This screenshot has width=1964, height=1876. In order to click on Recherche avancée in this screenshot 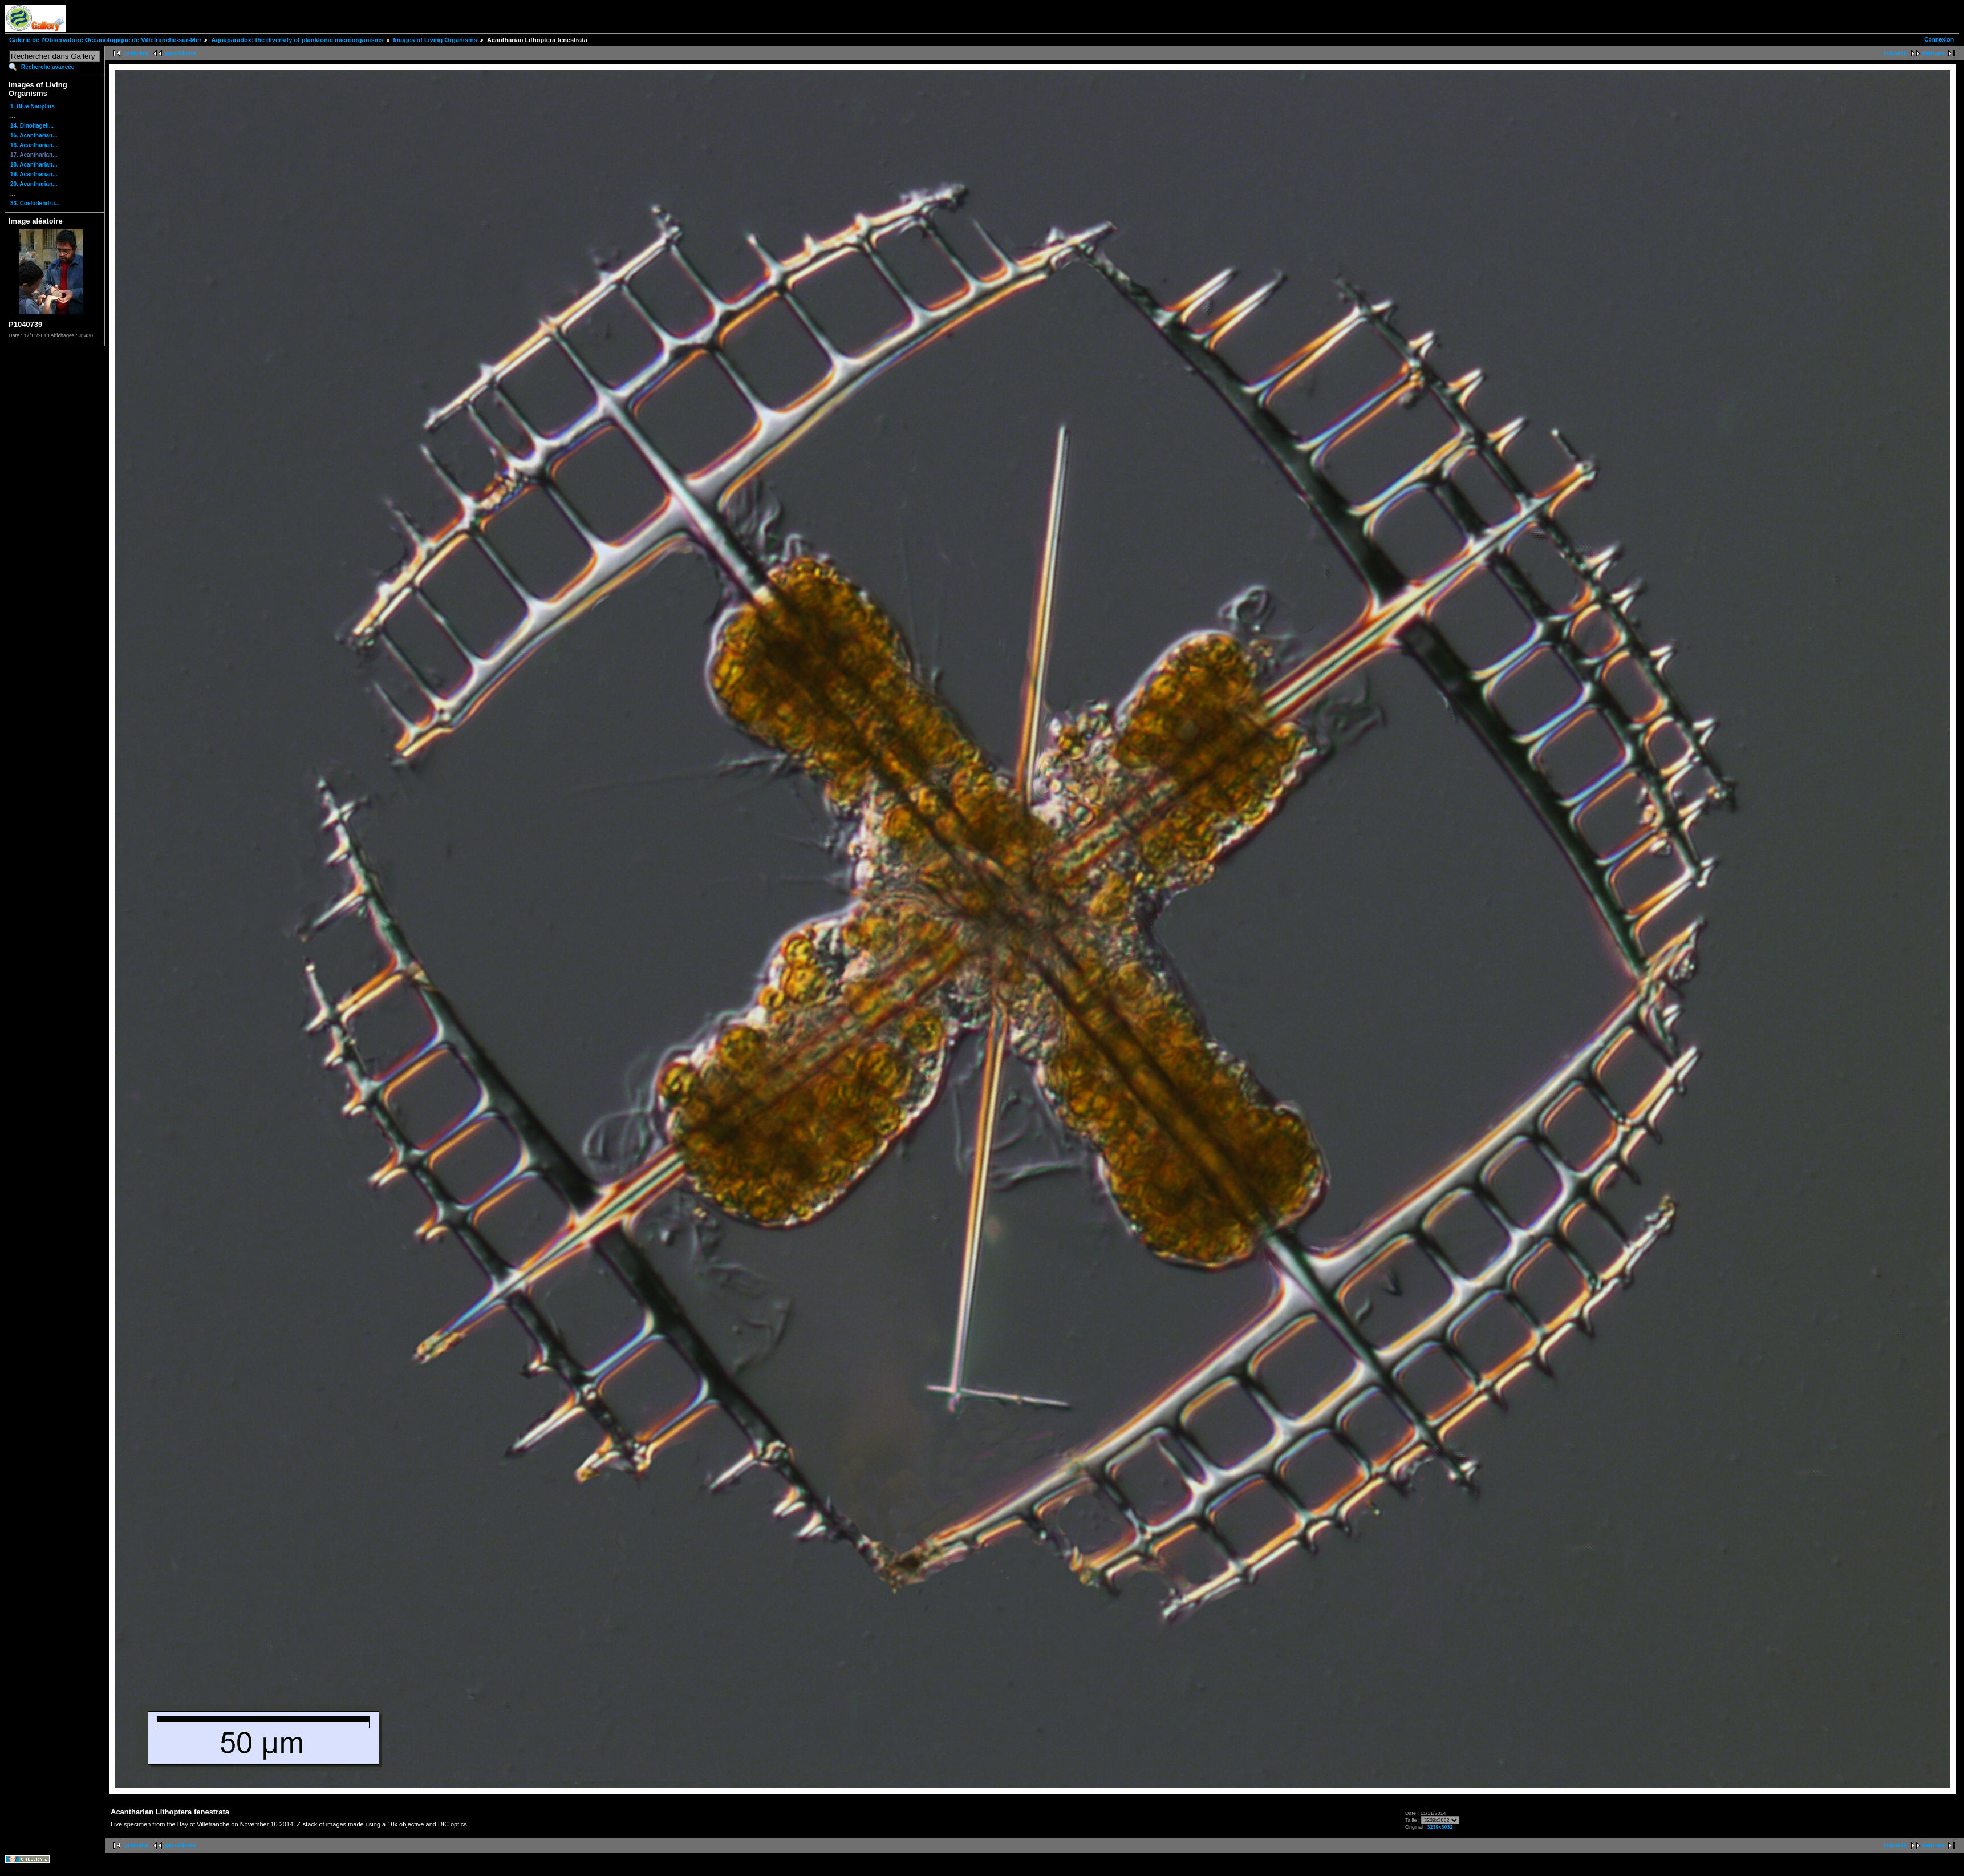, I will do `click(47, 67)`.